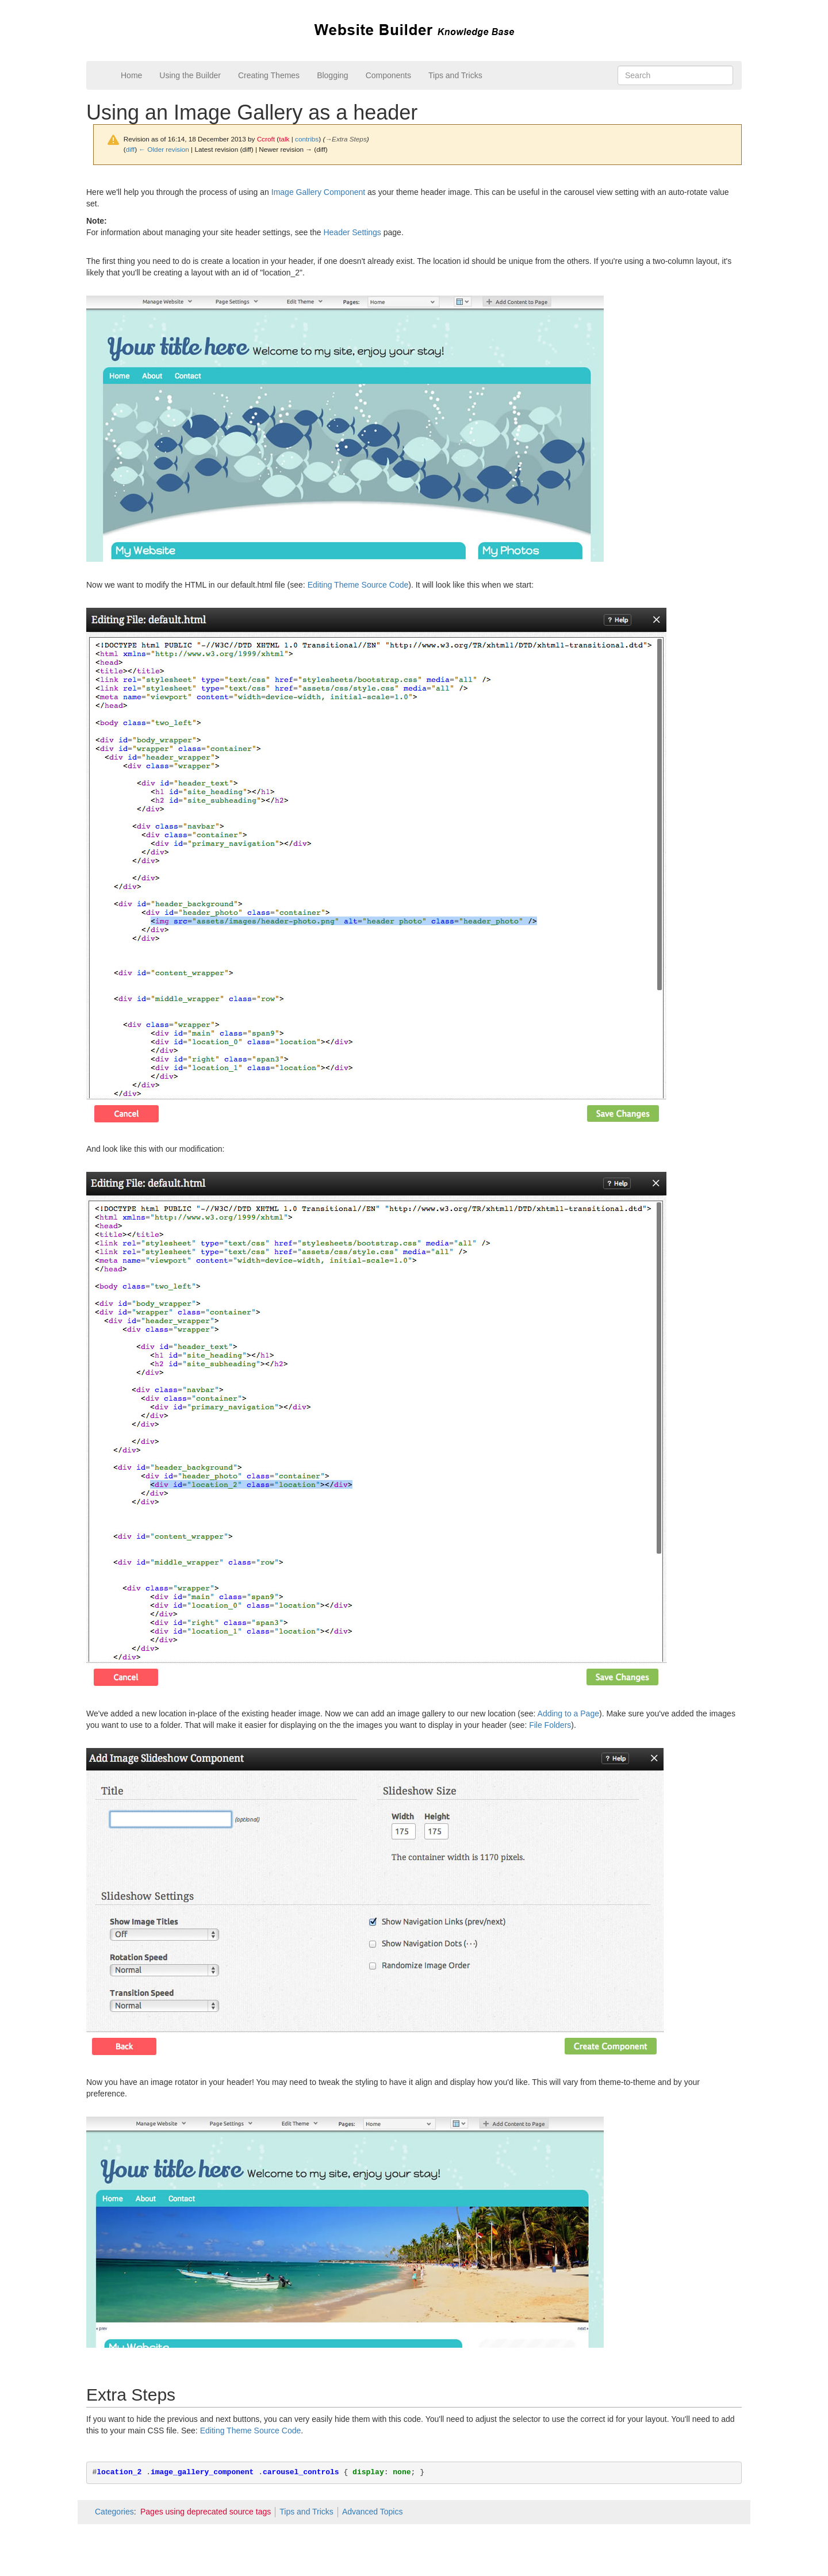 The width and height of the screenshot is (828, 2576). What do you see at coordinates (284, 139) in the screenshot?
I see `talk` at bounding box center [284, 139].